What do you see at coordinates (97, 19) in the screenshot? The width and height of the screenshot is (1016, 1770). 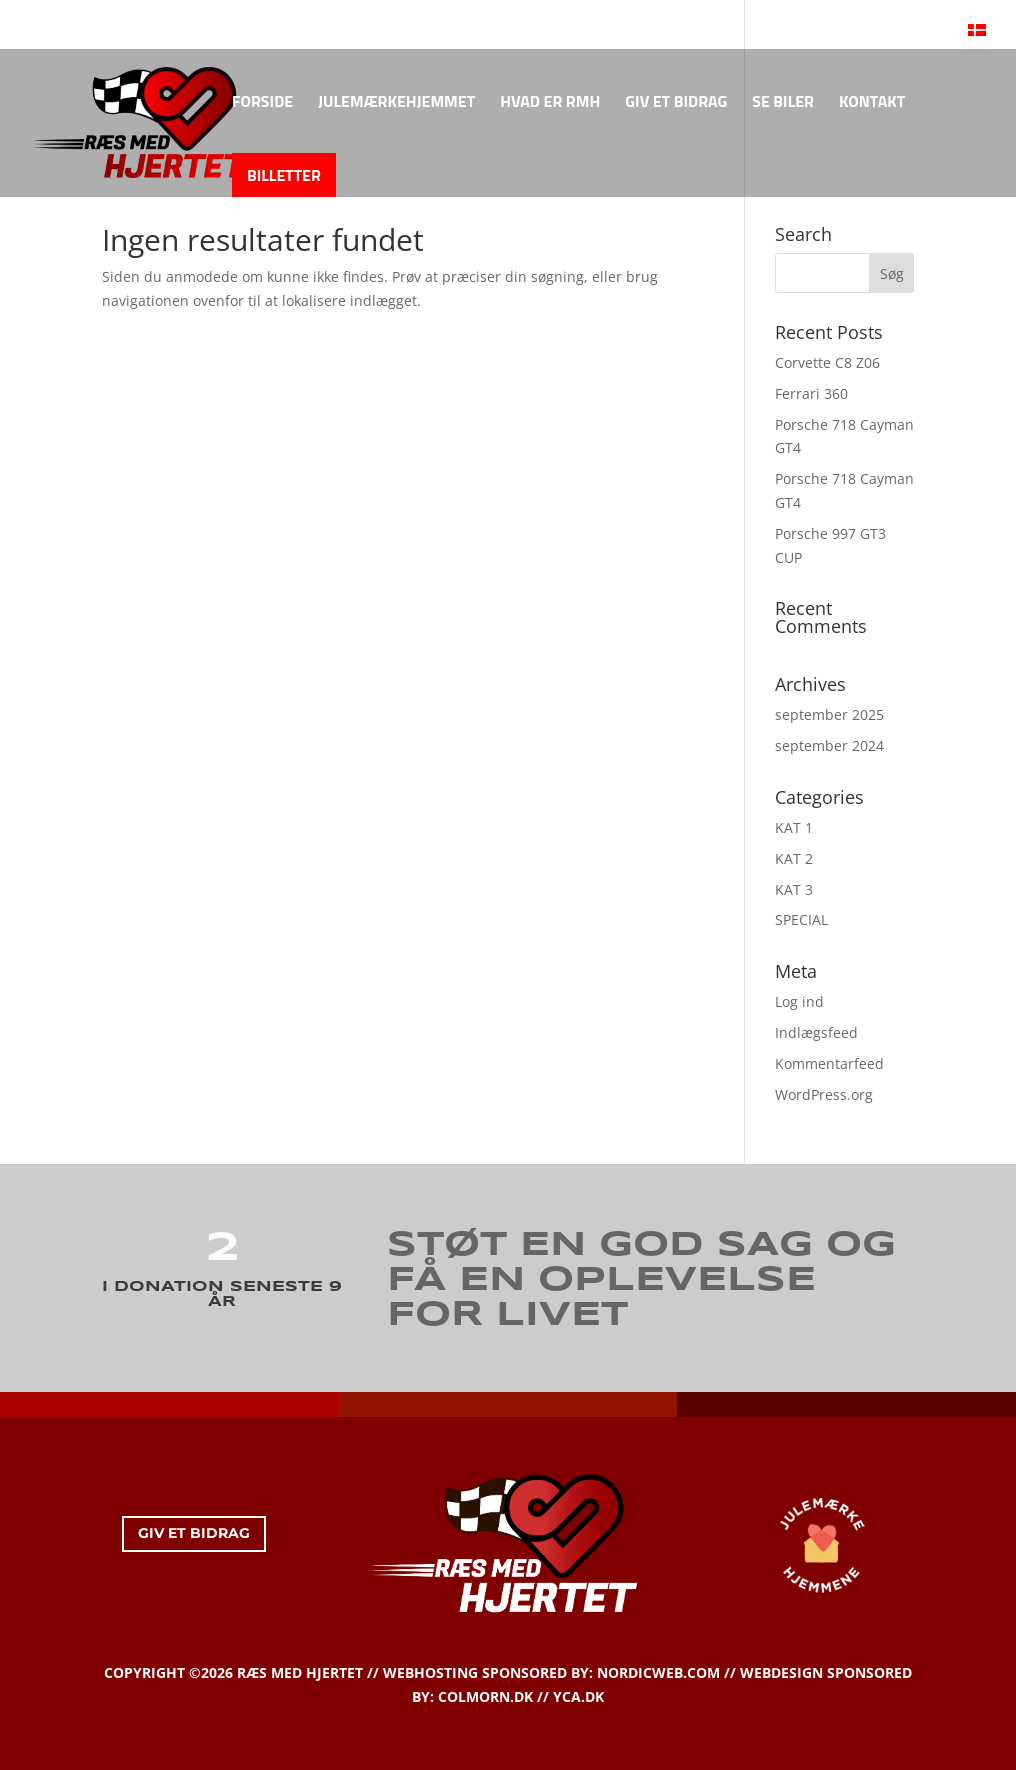 I see `KONTAKT OS` at bounding box center [97, 19].